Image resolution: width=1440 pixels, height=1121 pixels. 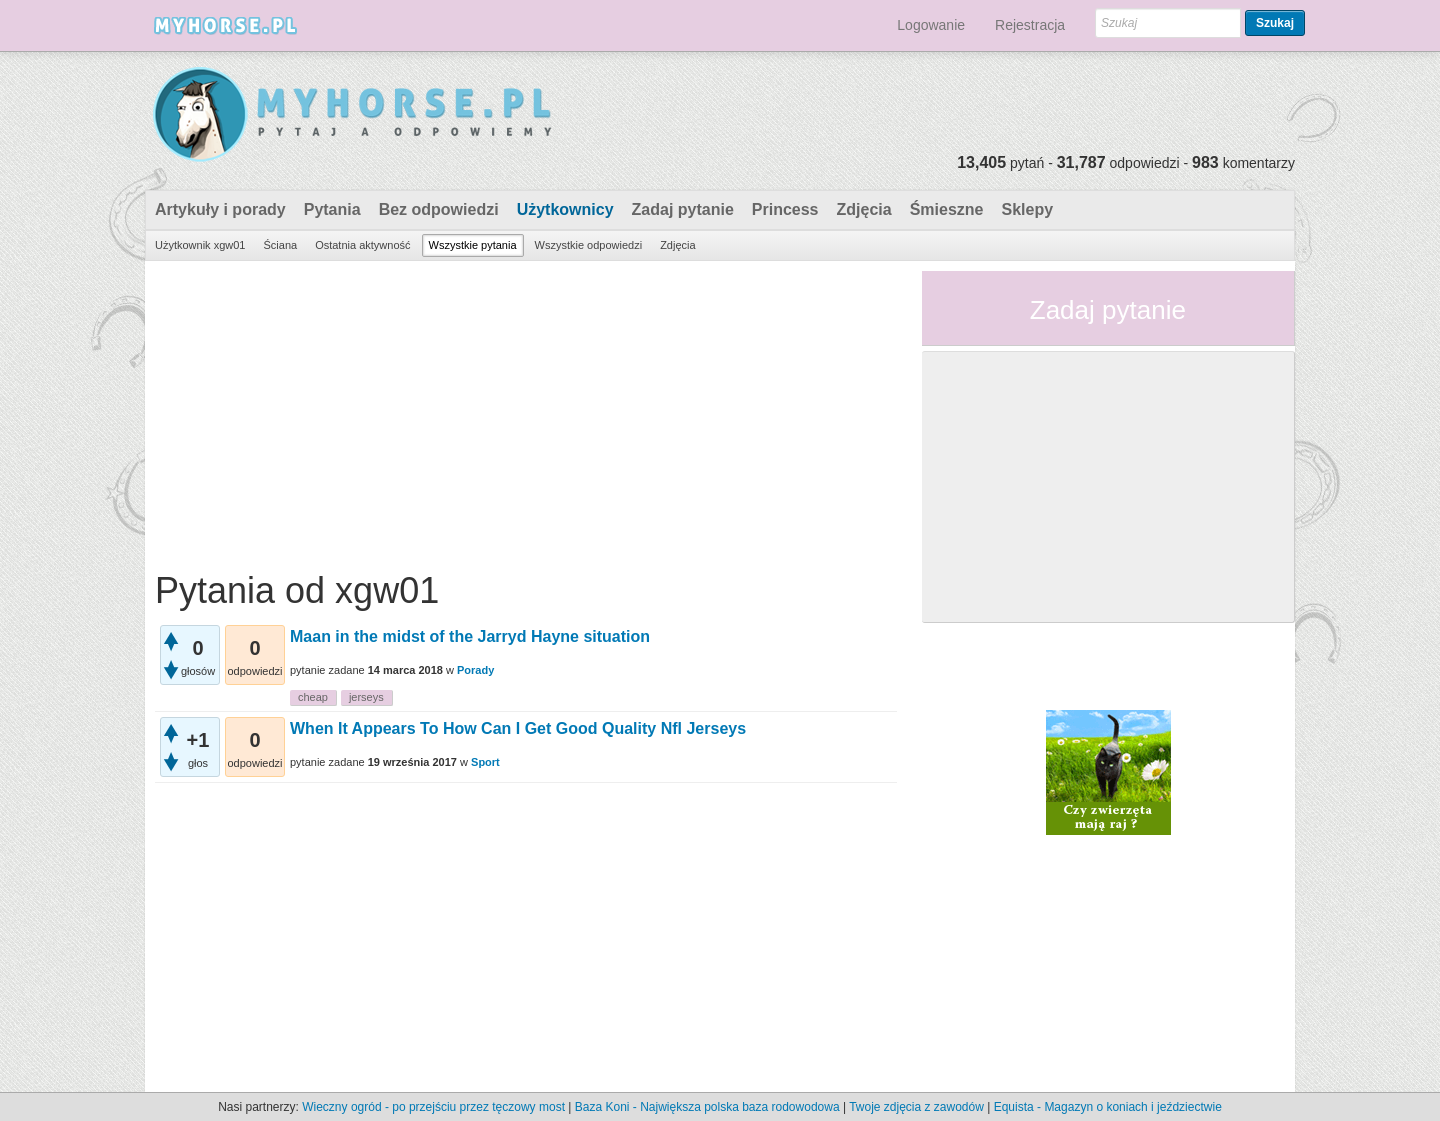 What do you see at coordinates (200, 245) in the screenshot?
I see `Użytkownik xgw01` at bounding box center [200, 245].